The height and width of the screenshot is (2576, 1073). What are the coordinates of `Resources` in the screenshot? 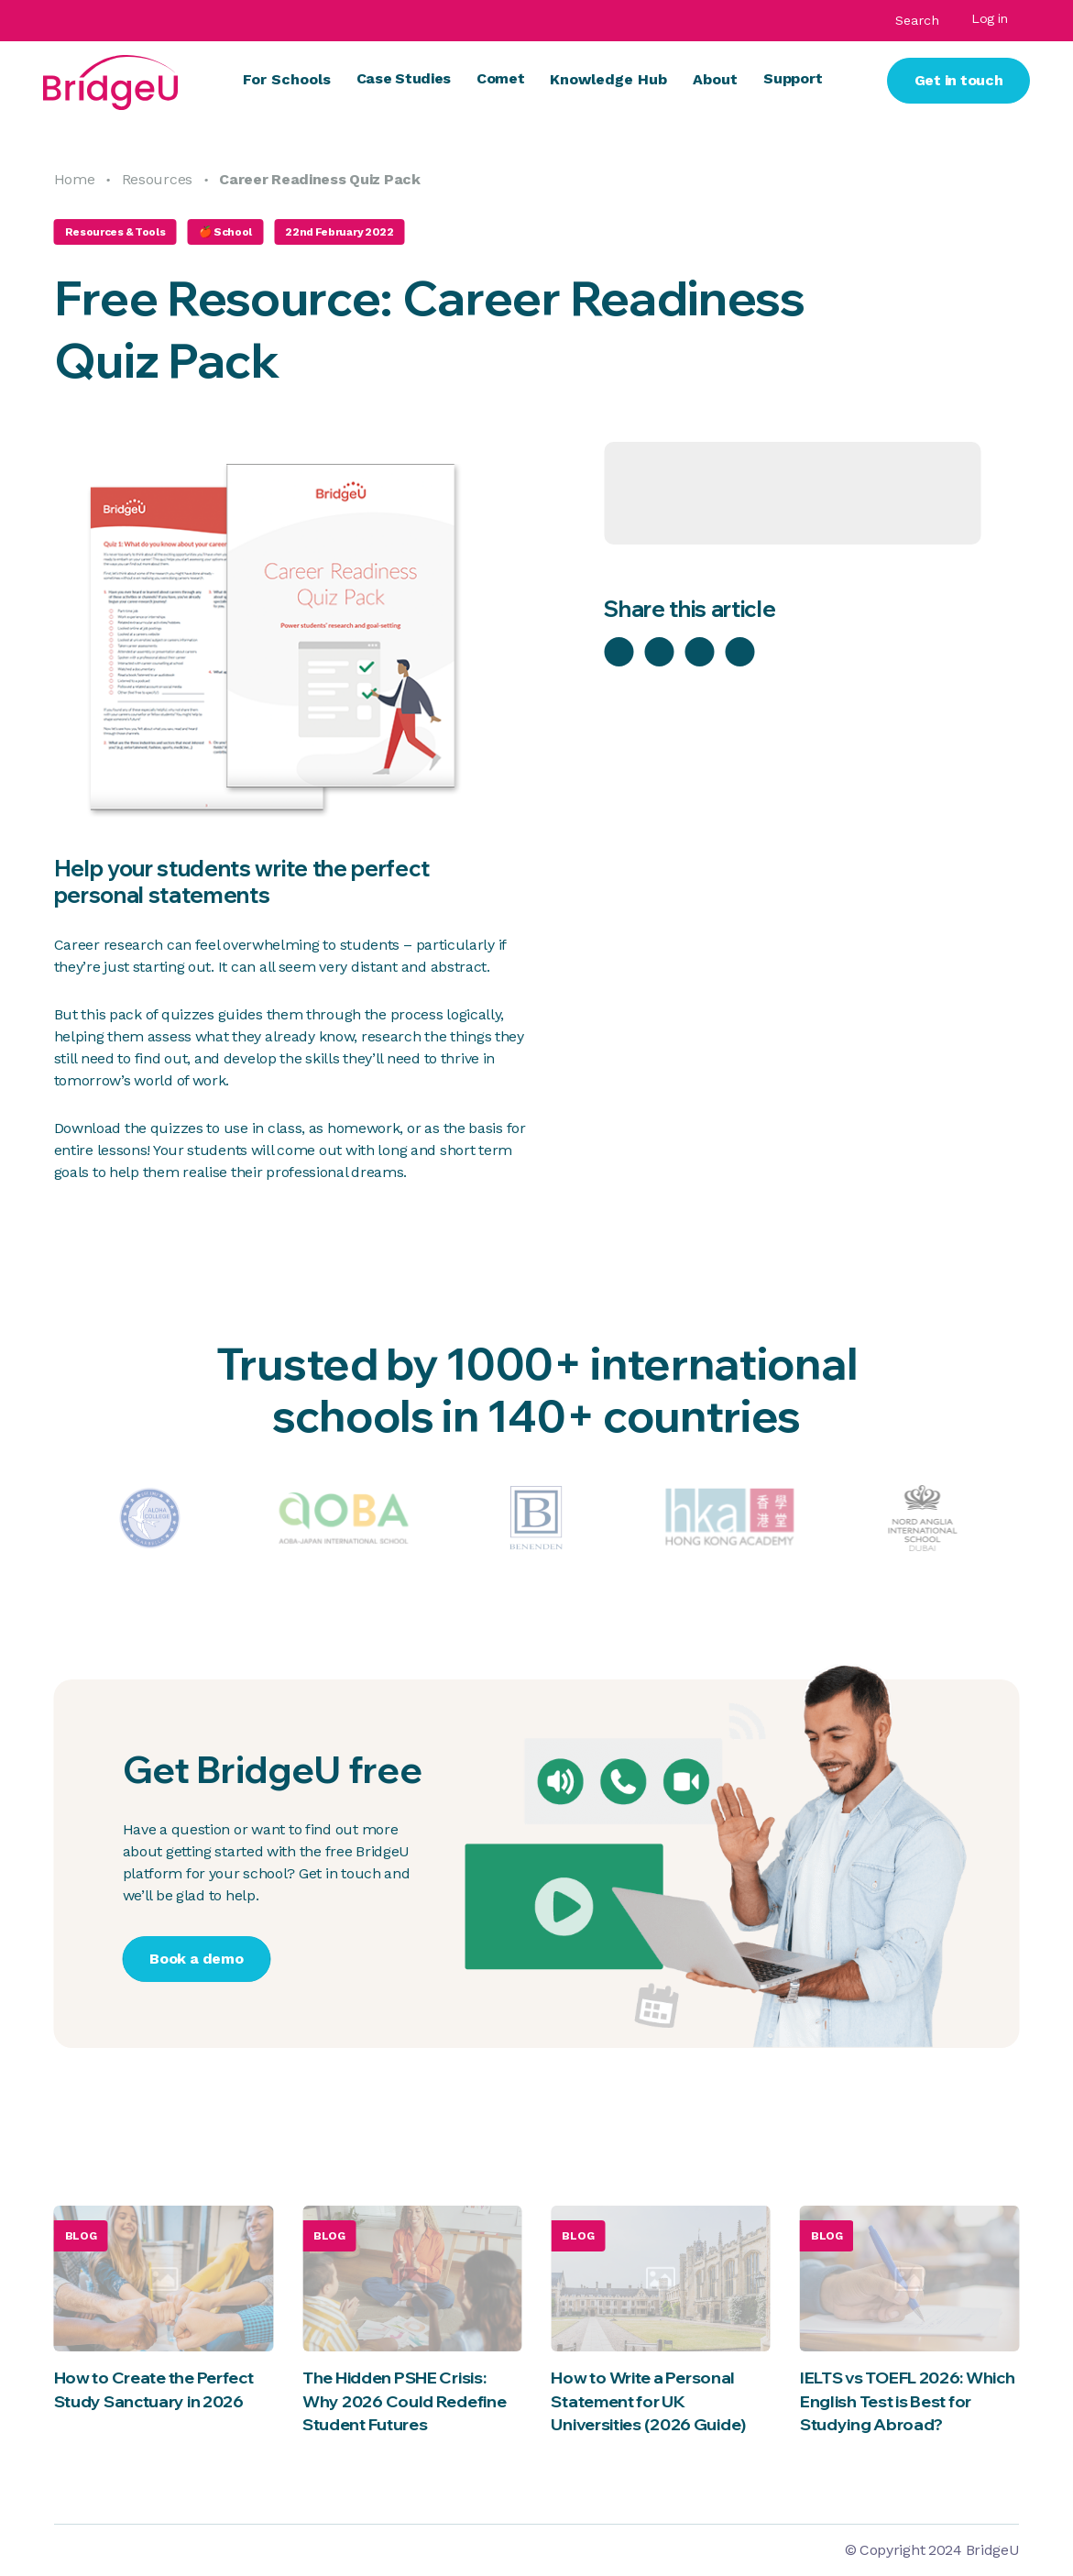 It's located at (157, 179).